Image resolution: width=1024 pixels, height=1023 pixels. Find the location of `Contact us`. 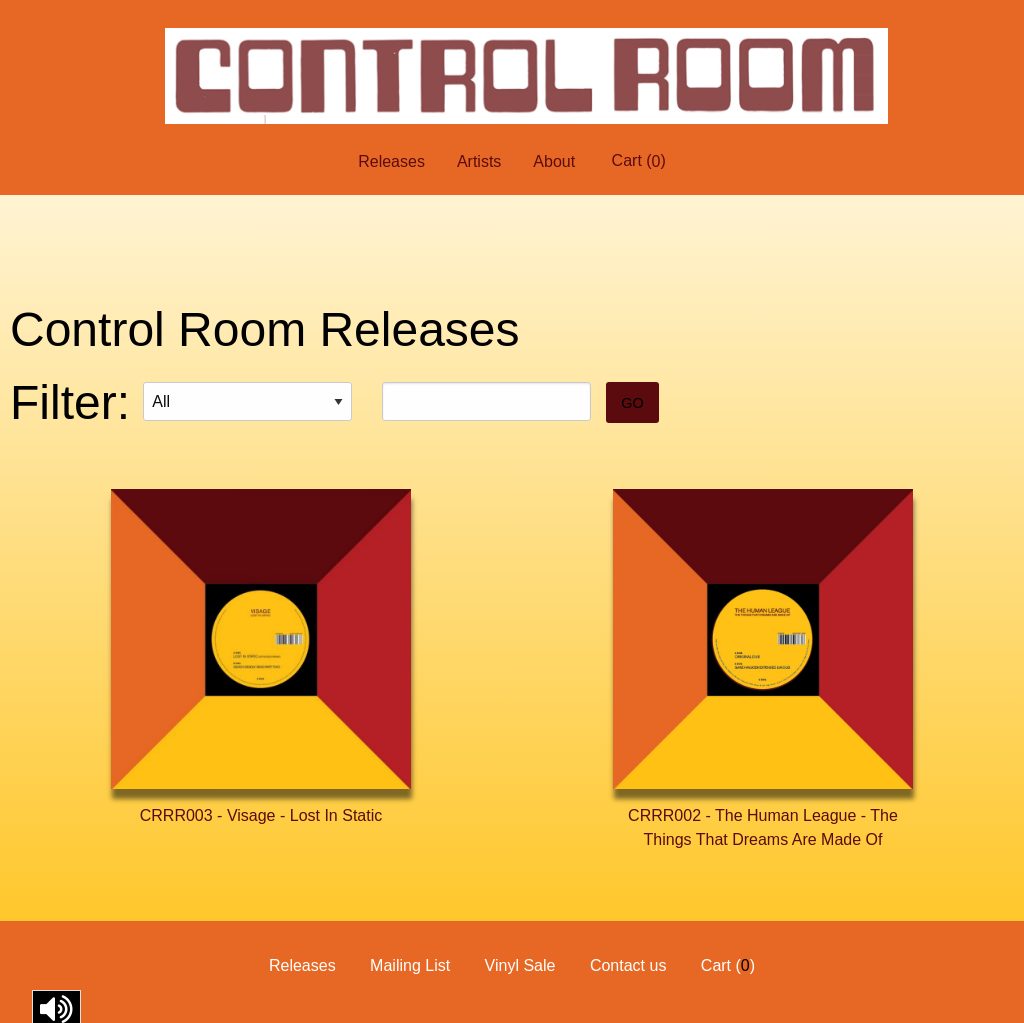

Contact us is located at coordinates (628, 965).